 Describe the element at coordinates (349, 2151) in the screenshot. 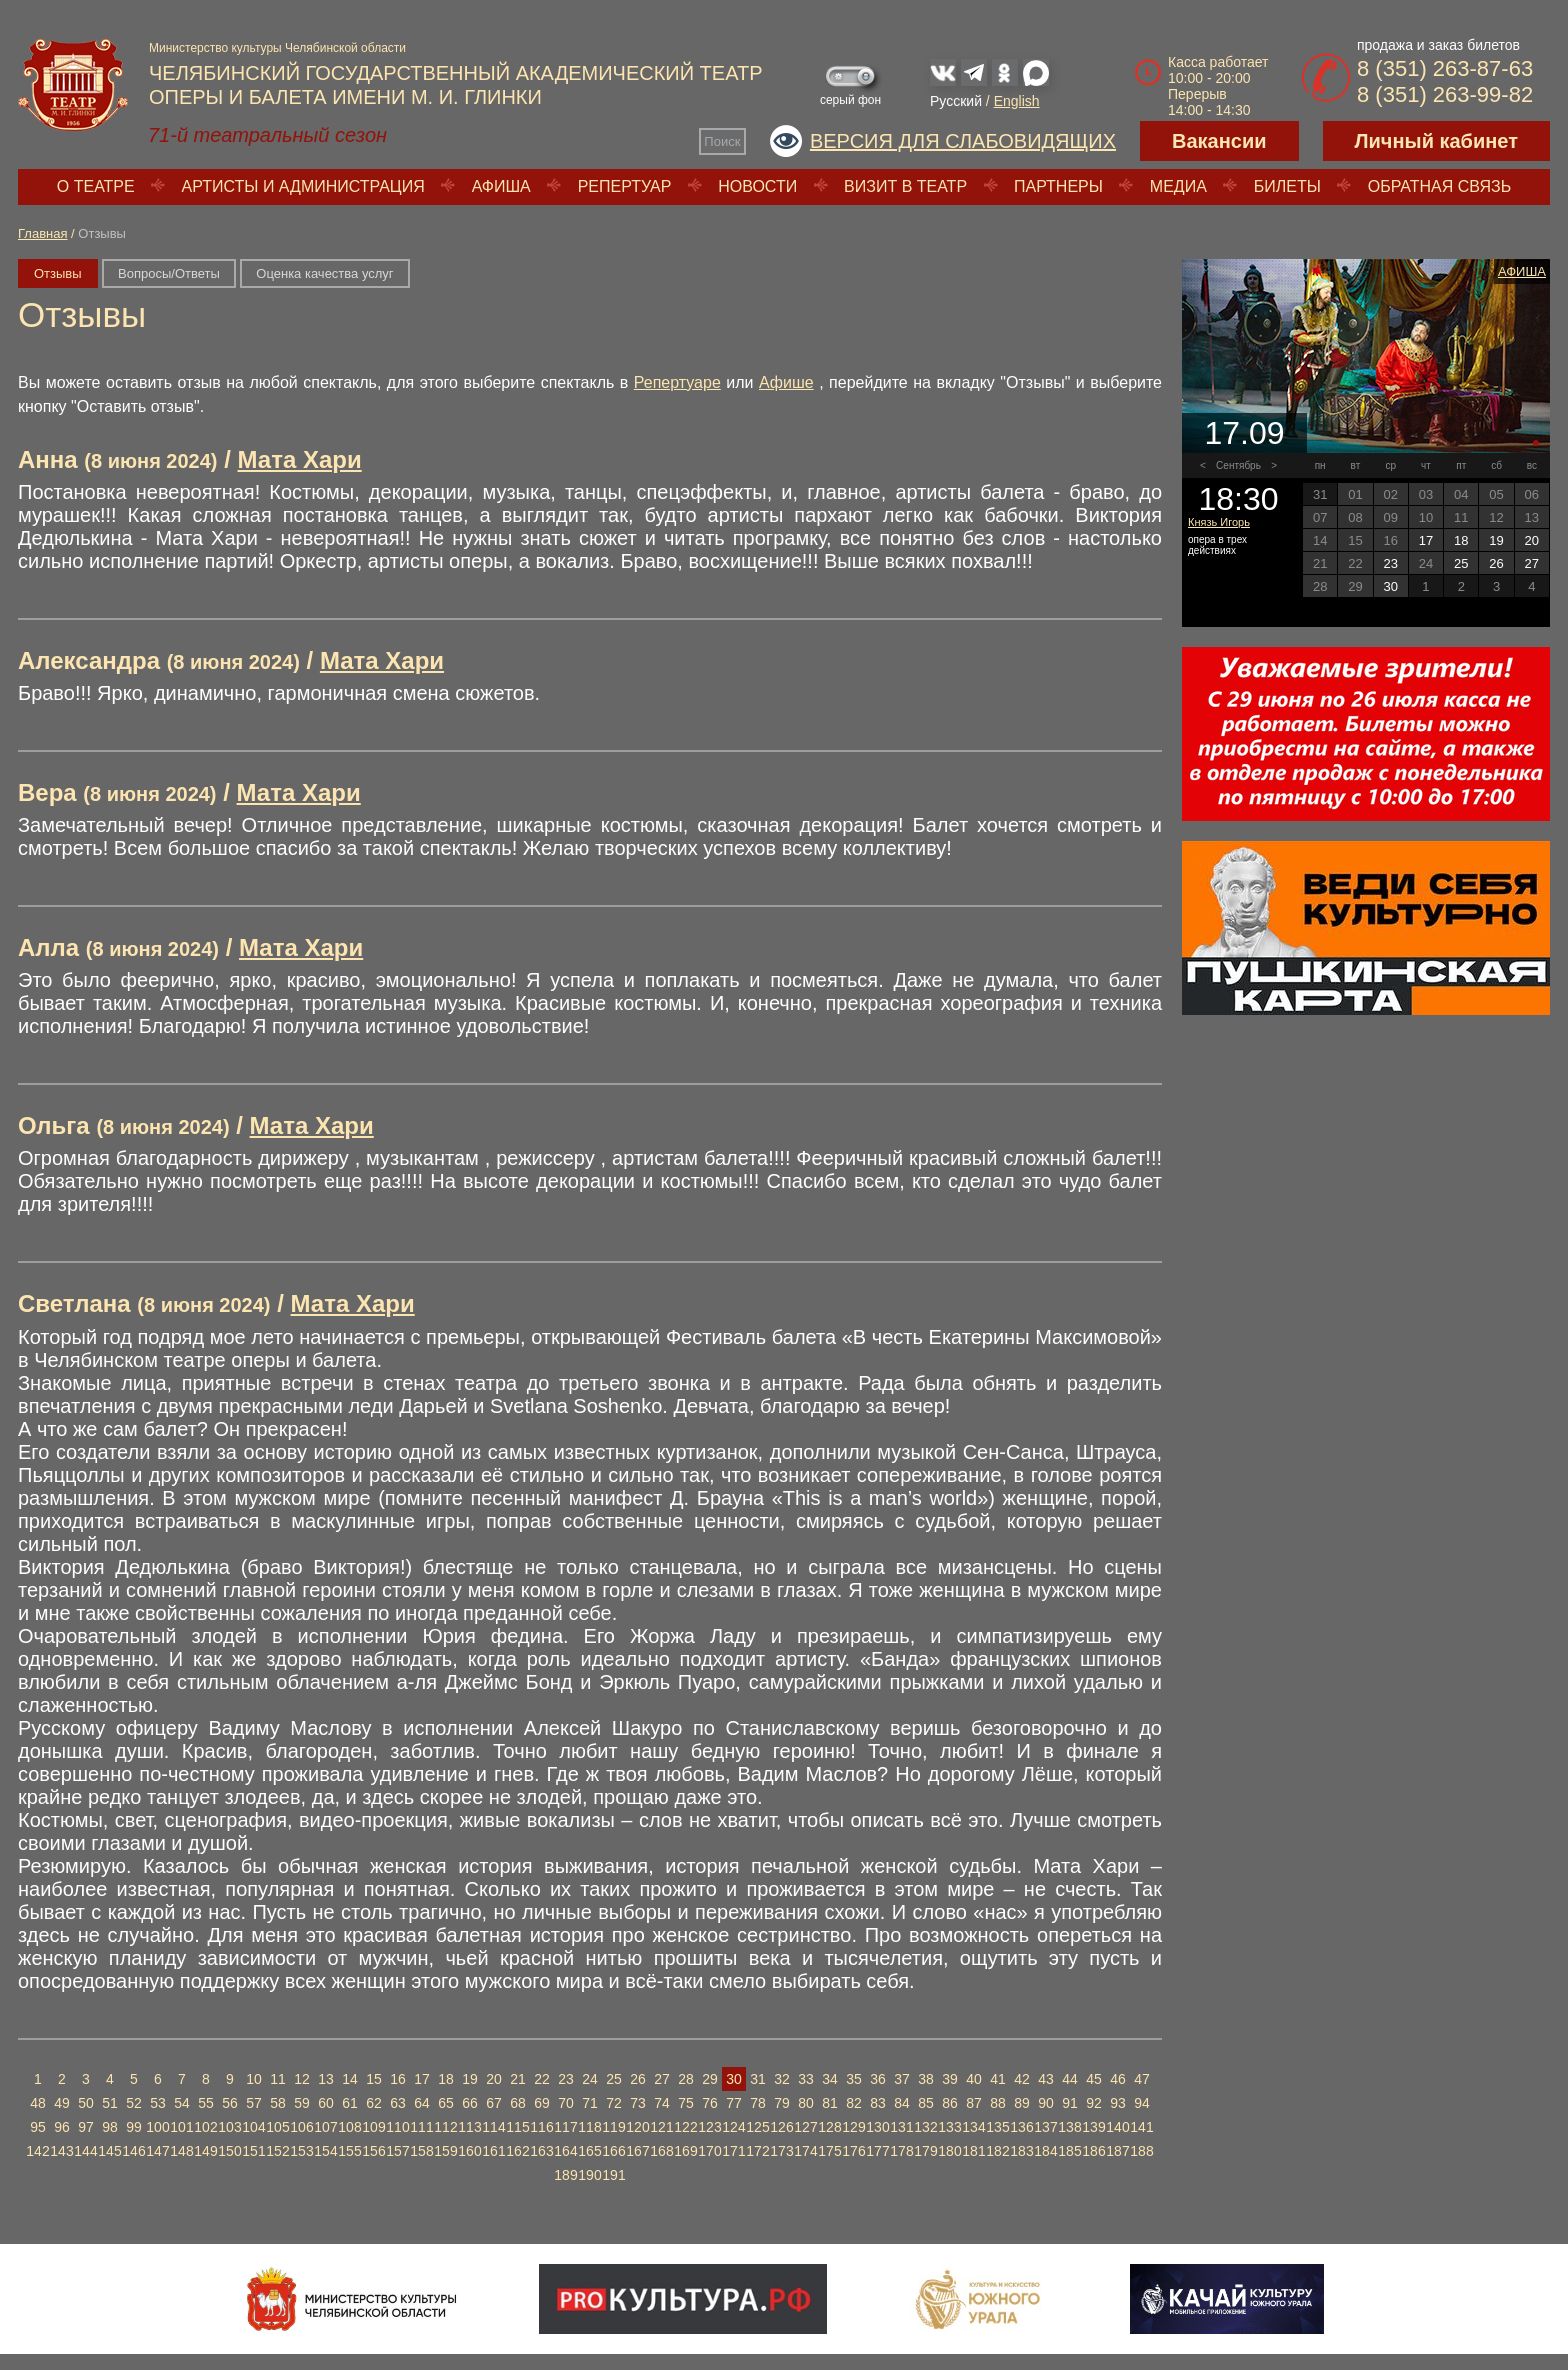

I see `155` at that location.